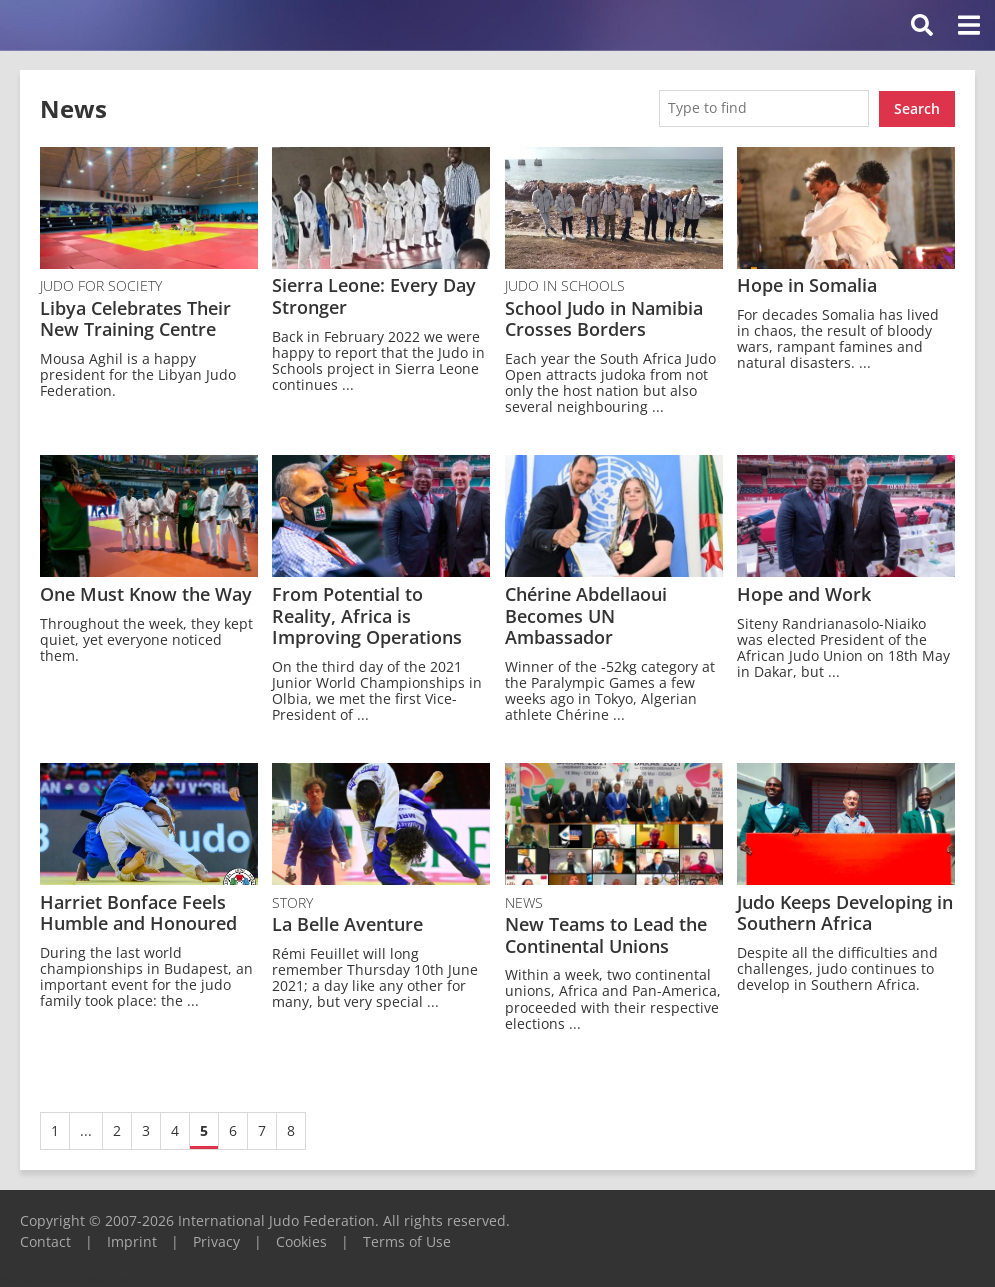 Image resolution: width=995 pixels, height=1287 pixels. Describe the element at coordinates (301, 1240) in the screenshot. I see `Cookies` at that location.